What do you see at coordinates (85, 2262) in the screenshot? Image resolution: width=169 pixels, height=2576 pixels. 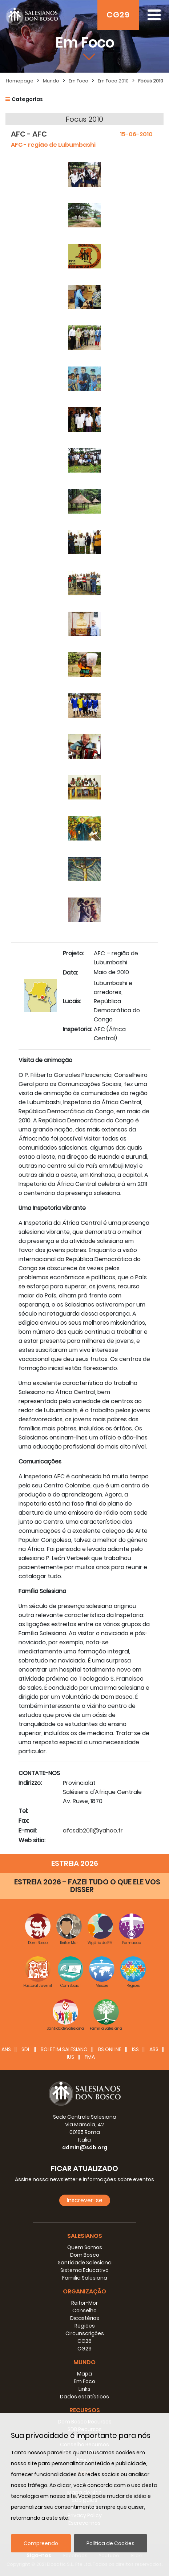 I see `Santidade Salesiana` at bounding box center [85, 2262].